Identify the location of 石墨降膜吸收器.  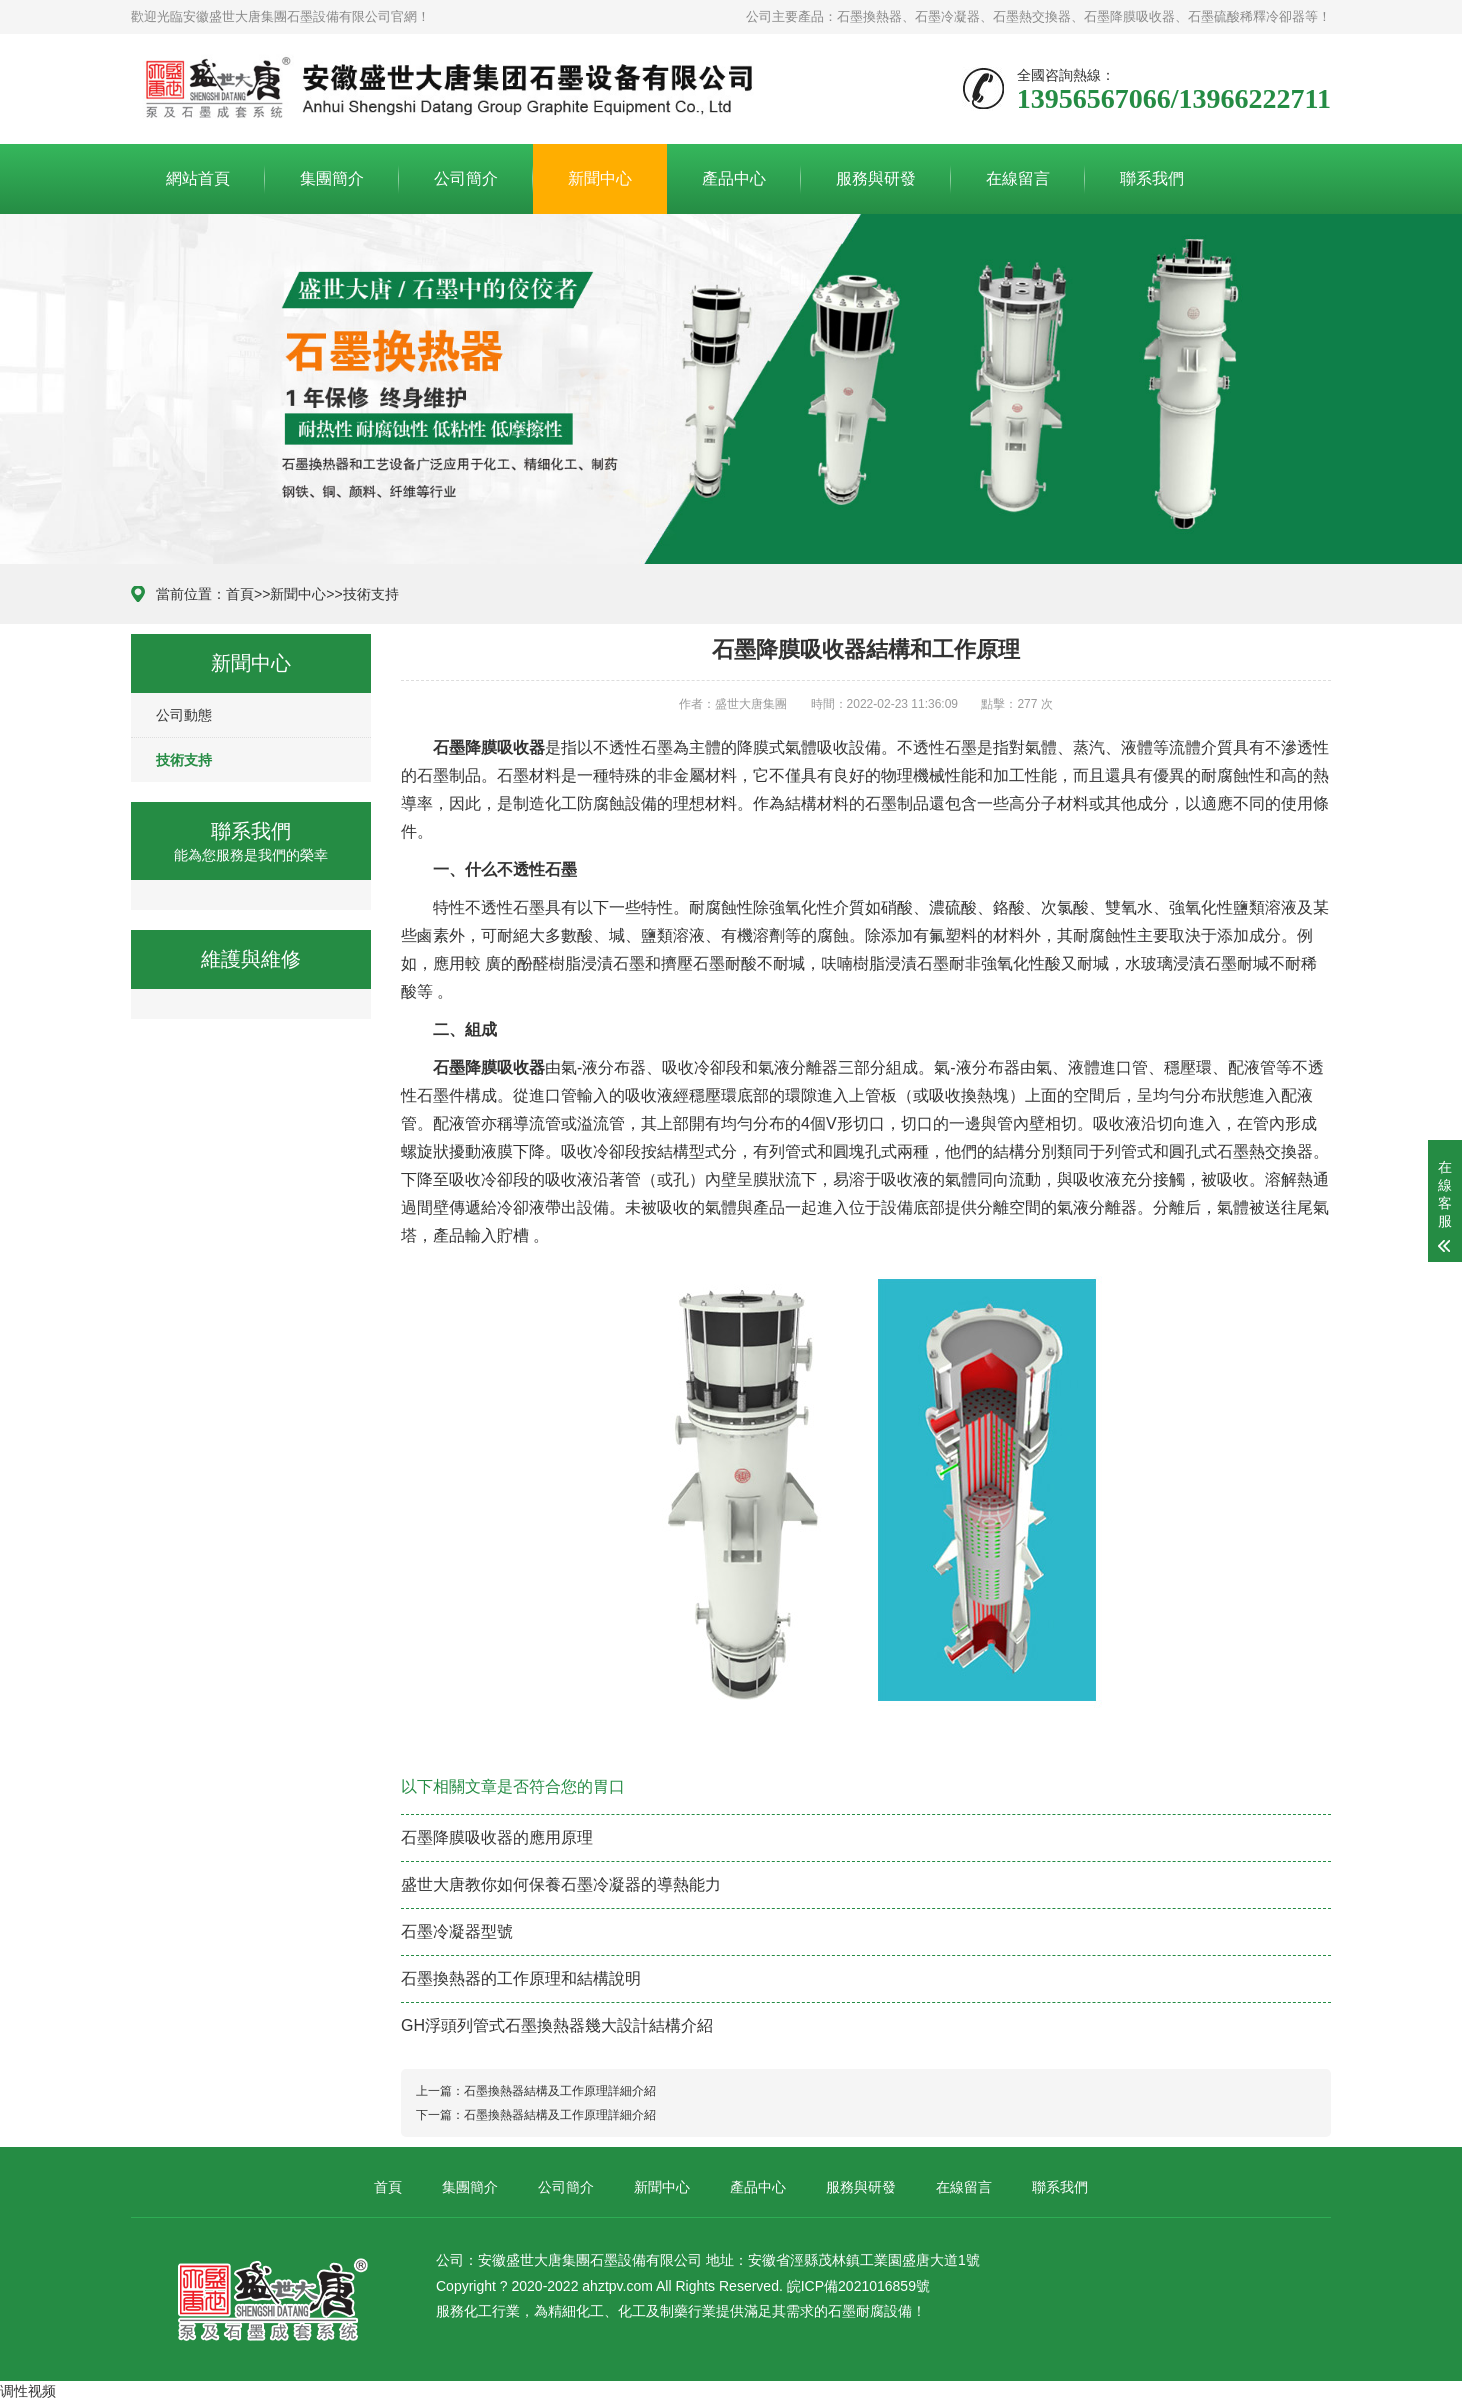
(489, 747).